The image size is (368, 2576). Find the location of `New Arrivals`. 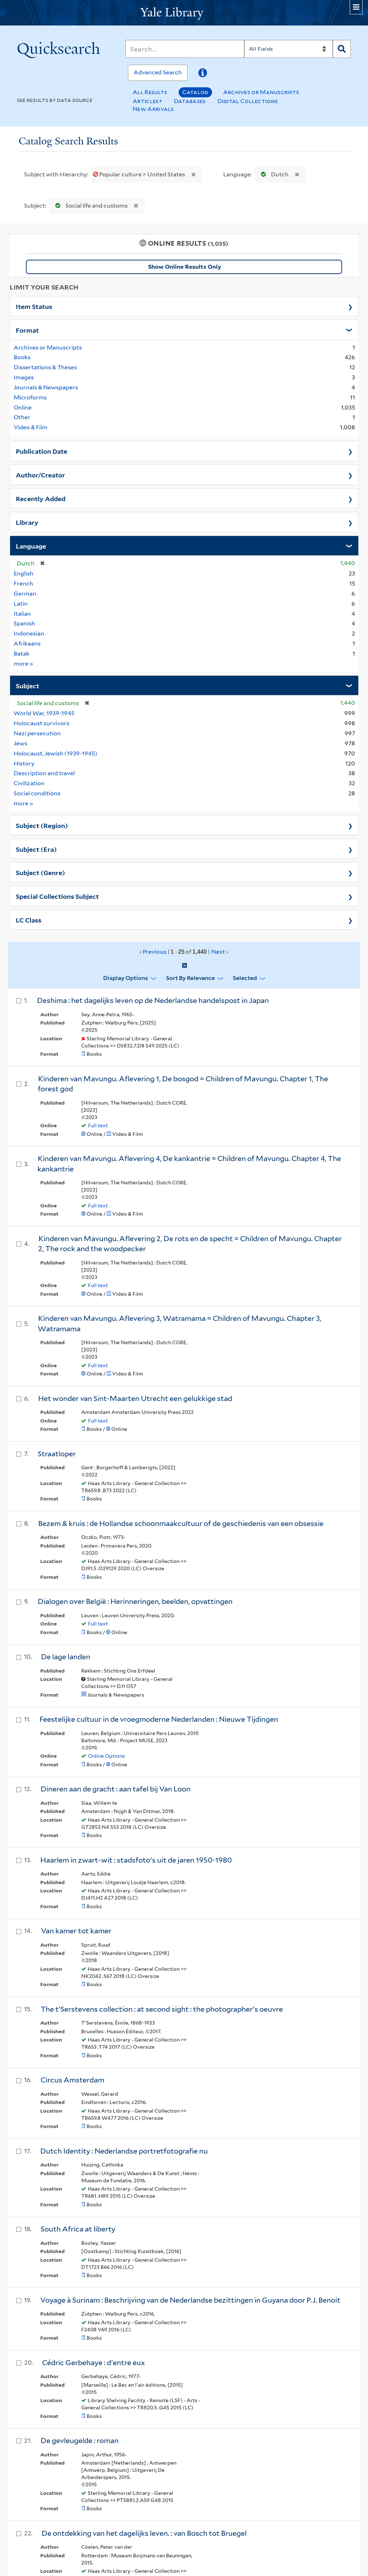

New Arrivals is located at coordinates (153, 109).